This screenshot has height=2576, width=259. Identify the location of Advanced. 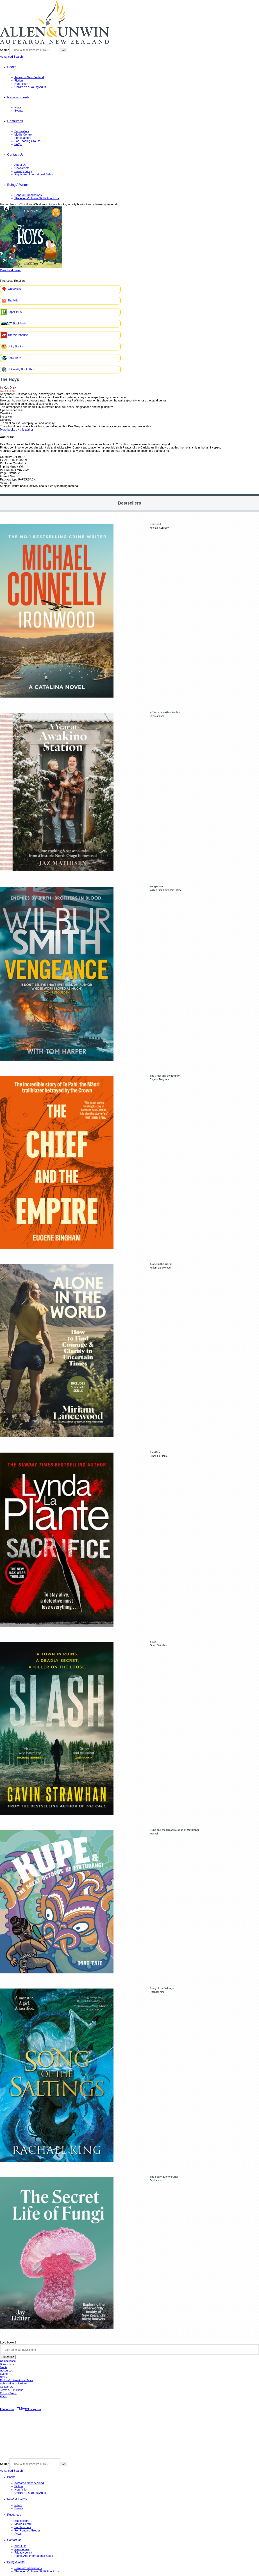
(11, 56).